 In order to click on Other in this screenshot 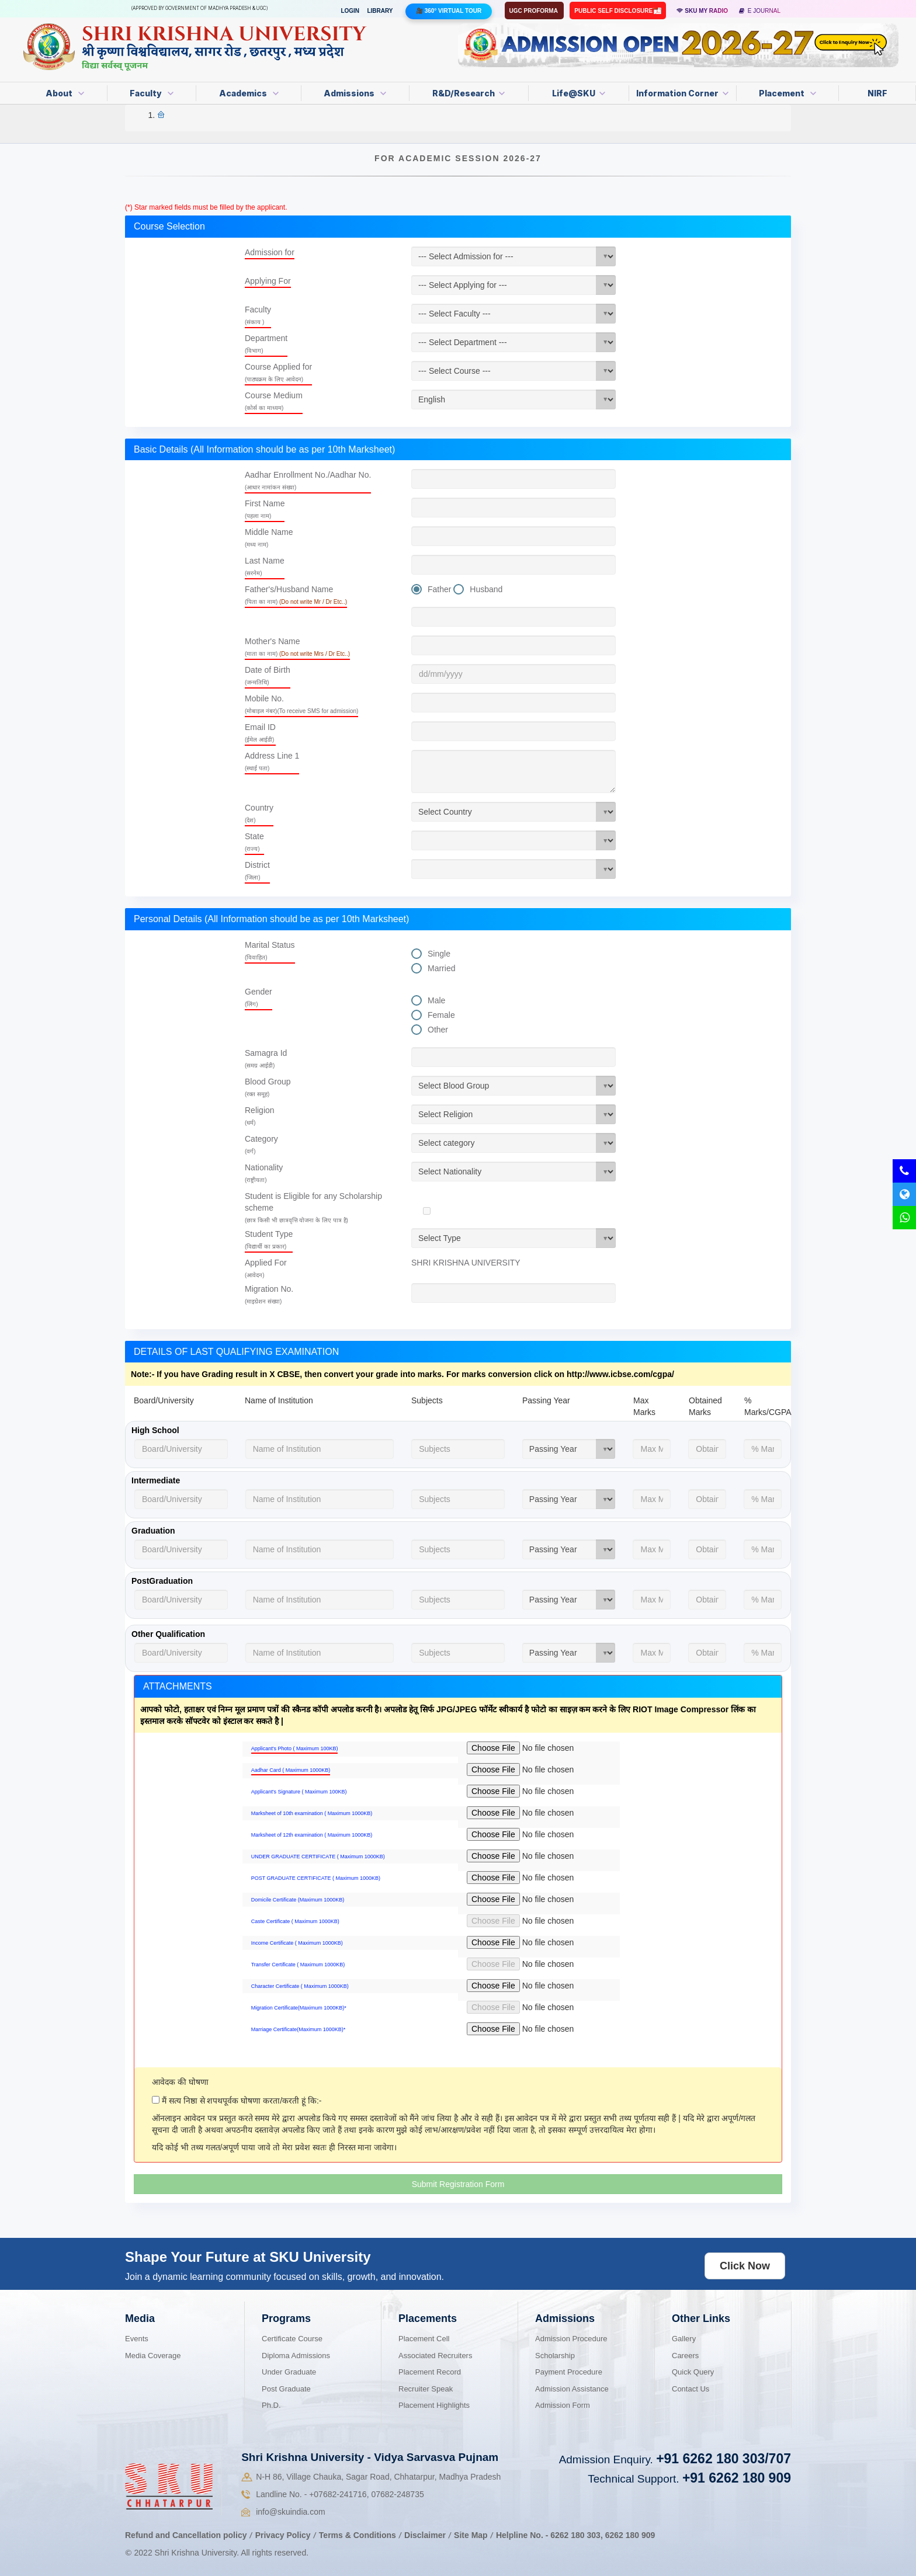, I will do `click(438, 1029)`.